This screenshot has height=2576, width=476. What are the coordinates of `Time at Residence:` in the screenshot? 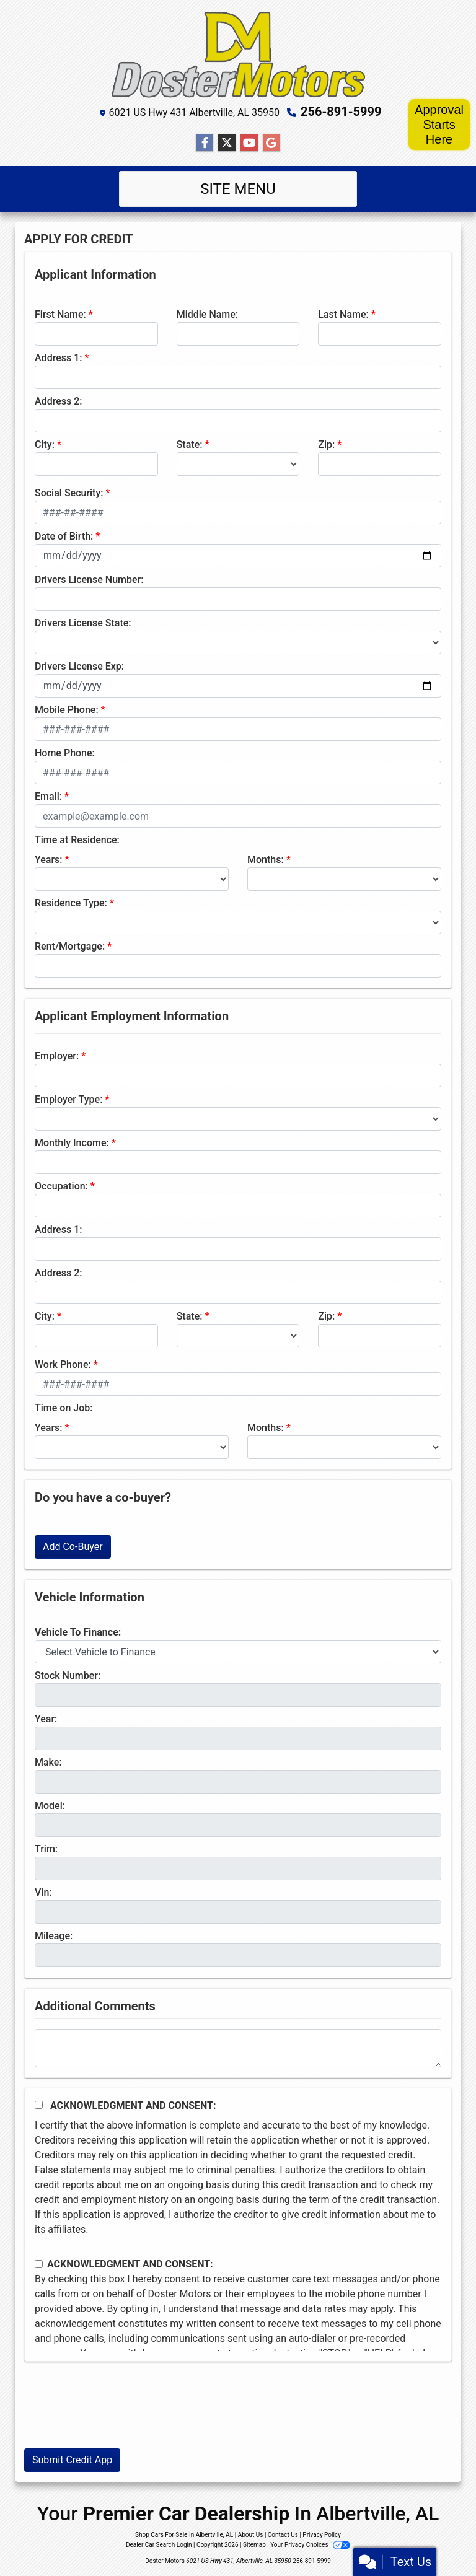 It's located at (77, 840).